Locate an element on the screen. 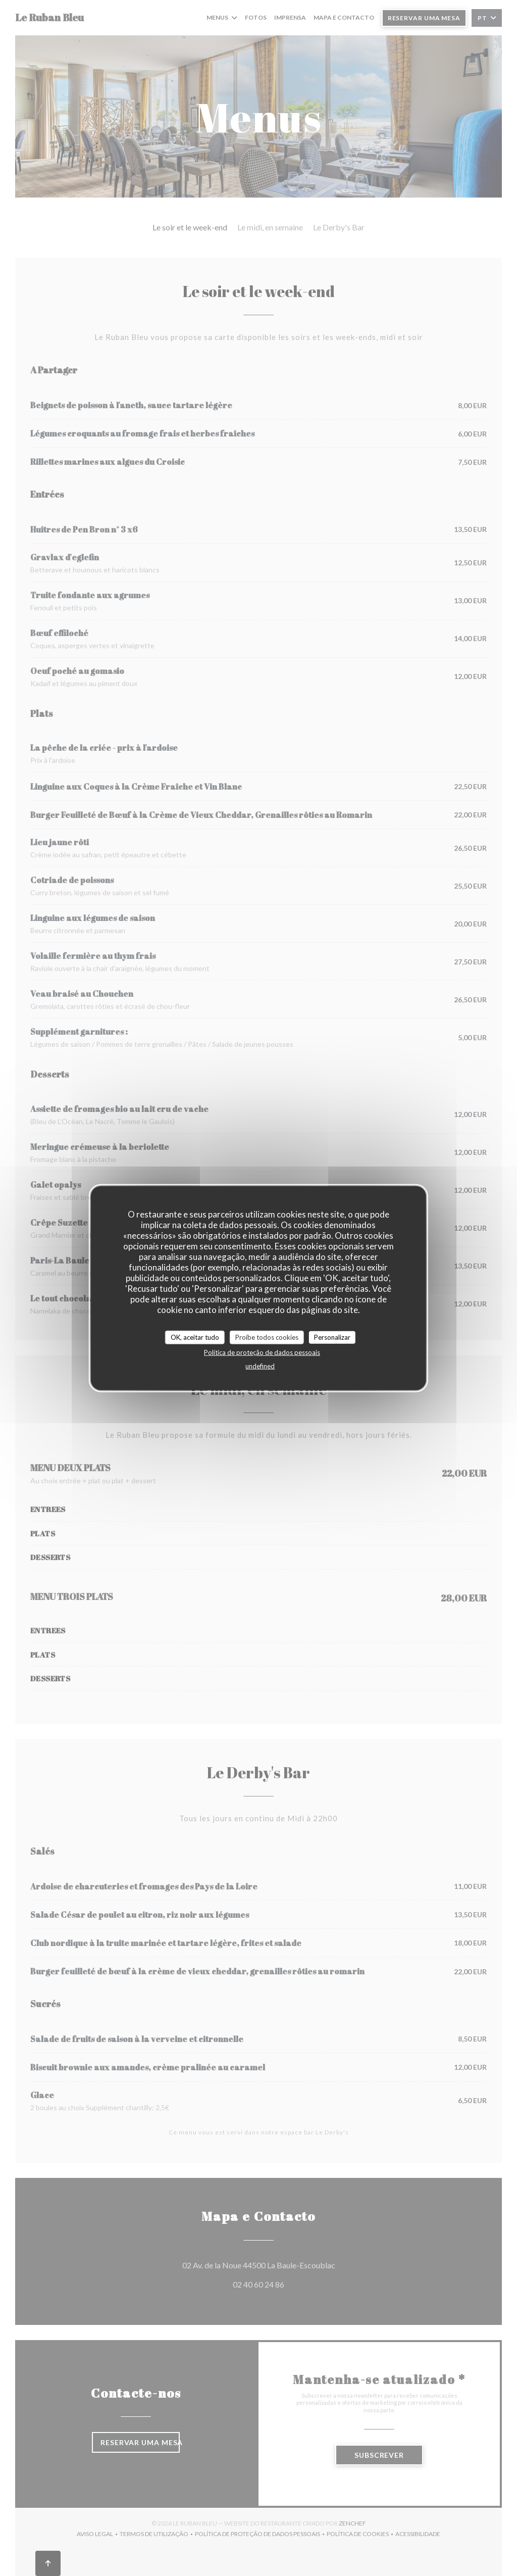 The height and width of the screenshot is (2576, 517). Proíbe todos cookies is located at coordinates (266, 1337).